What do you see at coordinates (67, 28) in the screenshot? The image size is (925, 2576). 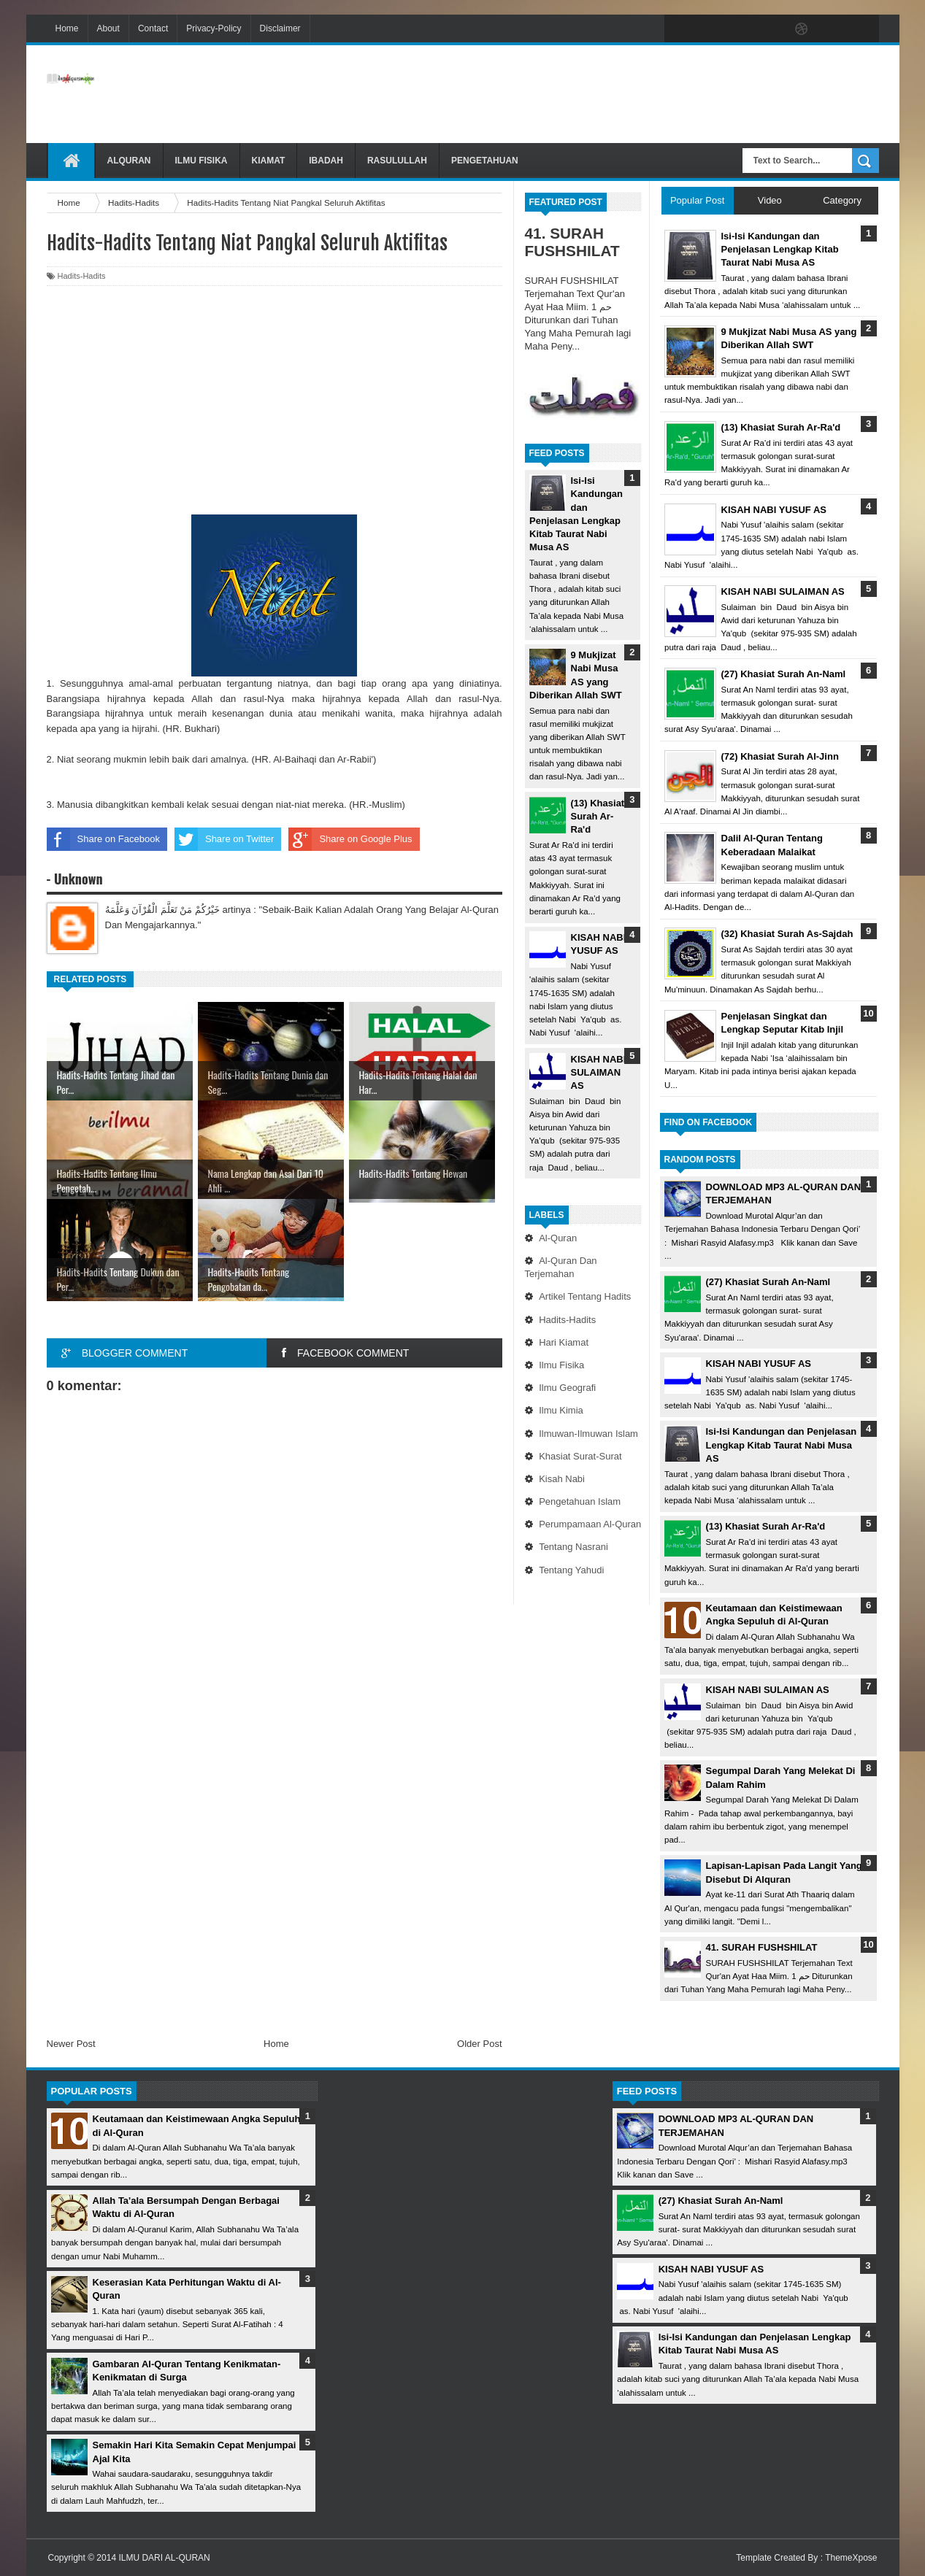 I see `Home` at bounding box center [67, 28].